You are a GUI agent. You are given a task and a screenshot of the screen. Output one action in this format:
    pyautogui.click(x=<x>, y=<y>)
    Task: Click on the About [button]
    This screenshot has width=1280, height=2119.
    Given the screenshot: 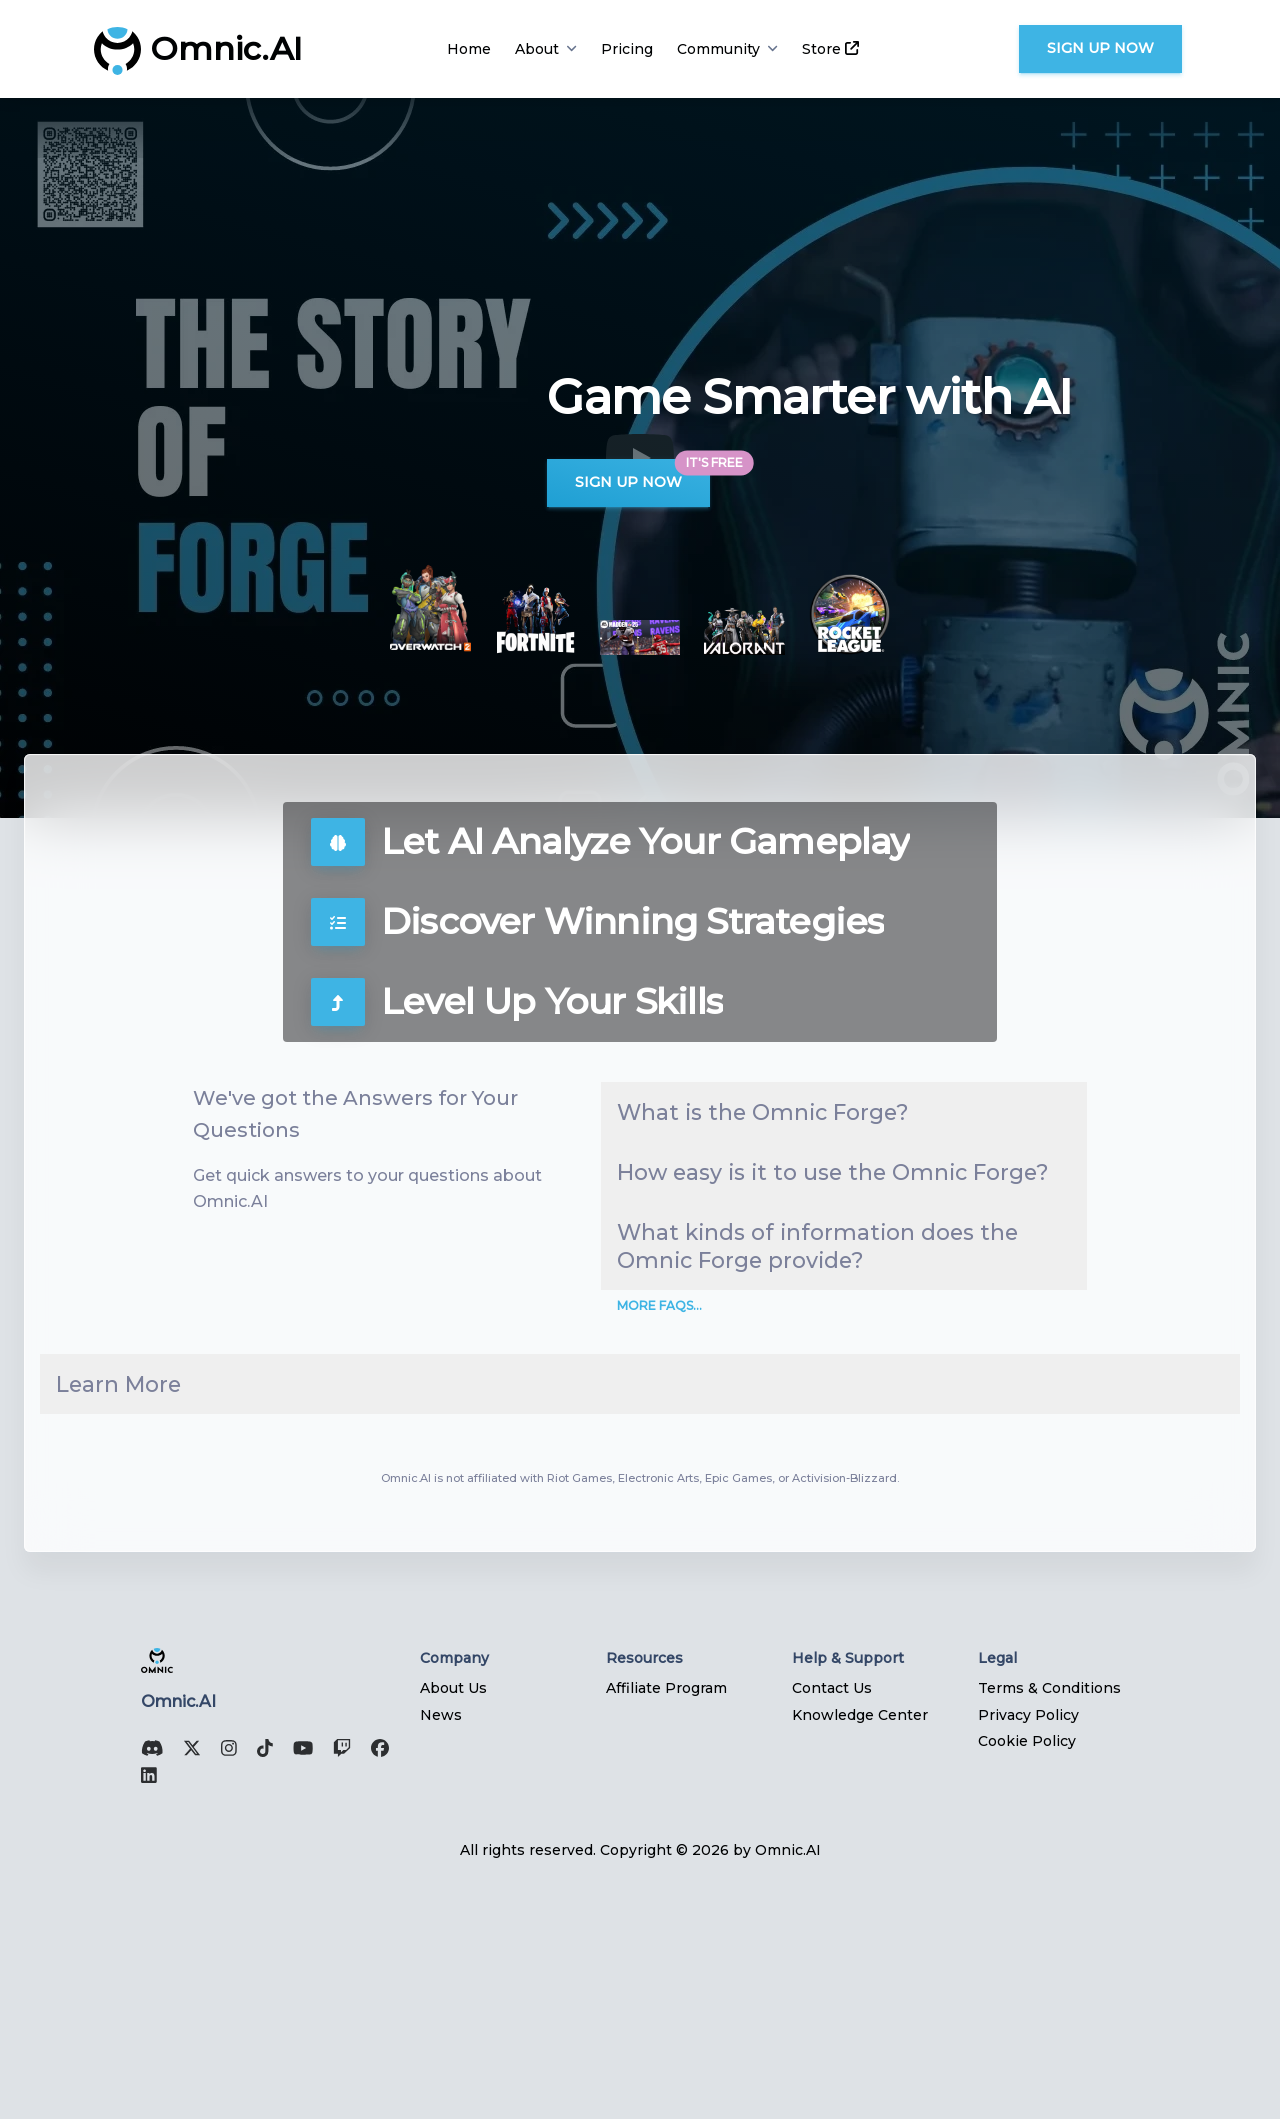 What is the action you would take?
    pyautogui.click(x=546, y=49)
    